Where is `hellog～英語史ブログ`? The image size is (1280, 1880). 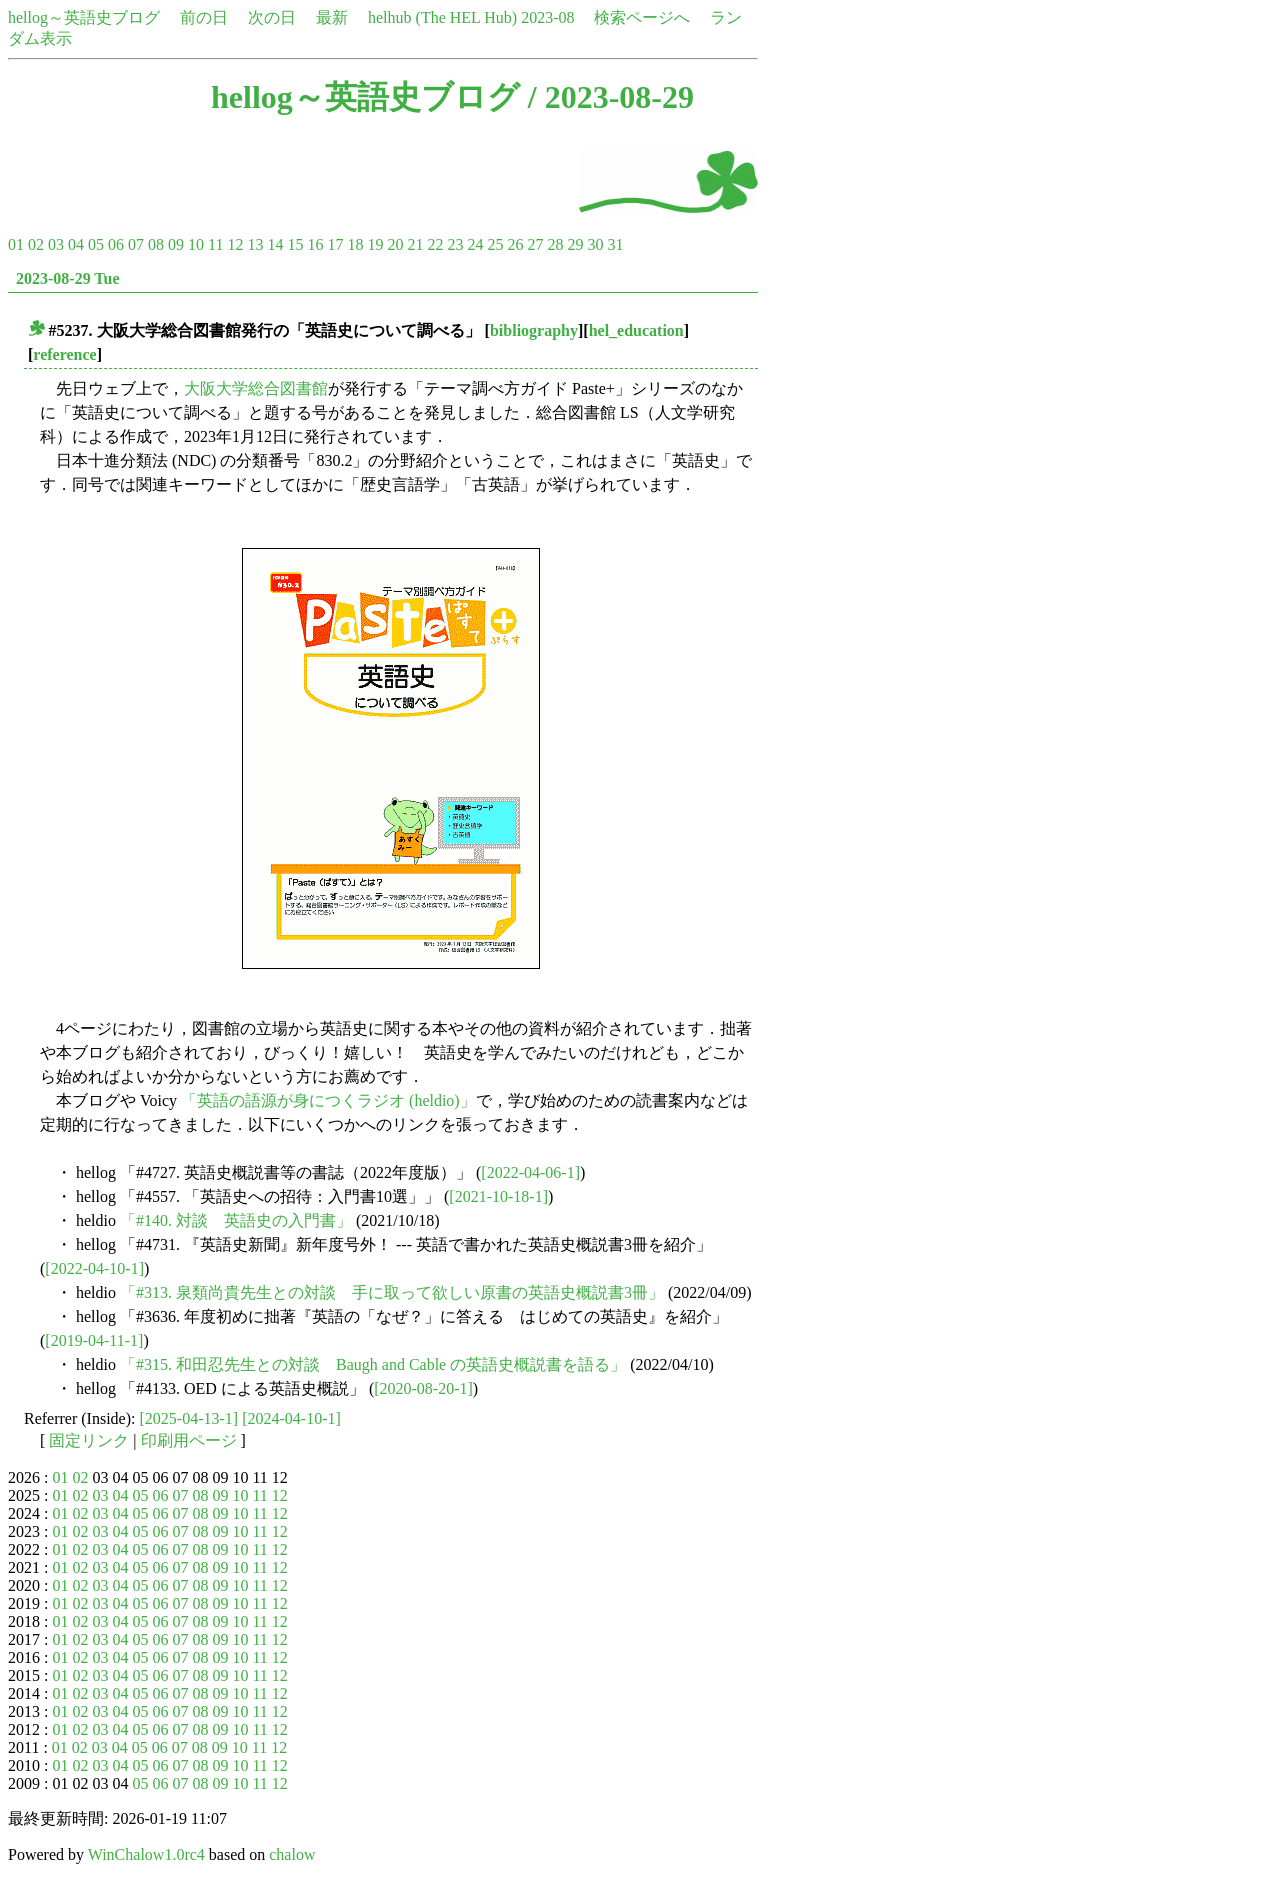 hellog～英語史ブログ is located at coordinates (84, 17).